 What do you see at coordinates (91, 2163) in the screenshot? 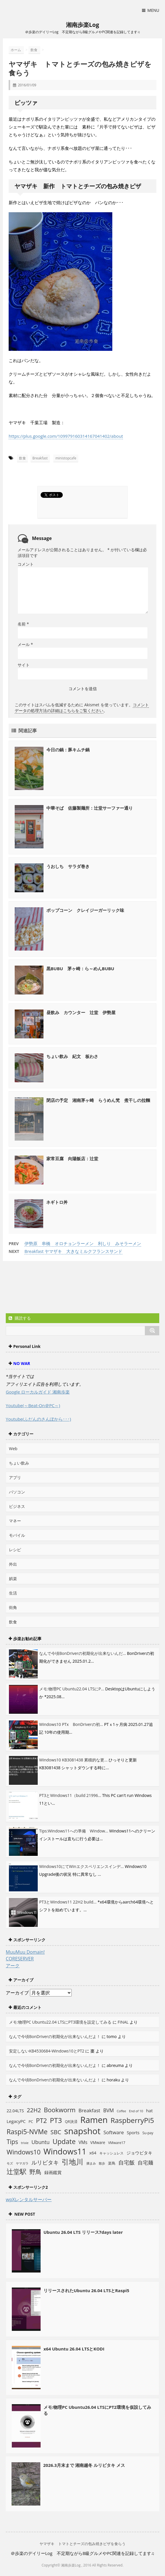
I see `摘まみ` at bounding box center [91, 2163].